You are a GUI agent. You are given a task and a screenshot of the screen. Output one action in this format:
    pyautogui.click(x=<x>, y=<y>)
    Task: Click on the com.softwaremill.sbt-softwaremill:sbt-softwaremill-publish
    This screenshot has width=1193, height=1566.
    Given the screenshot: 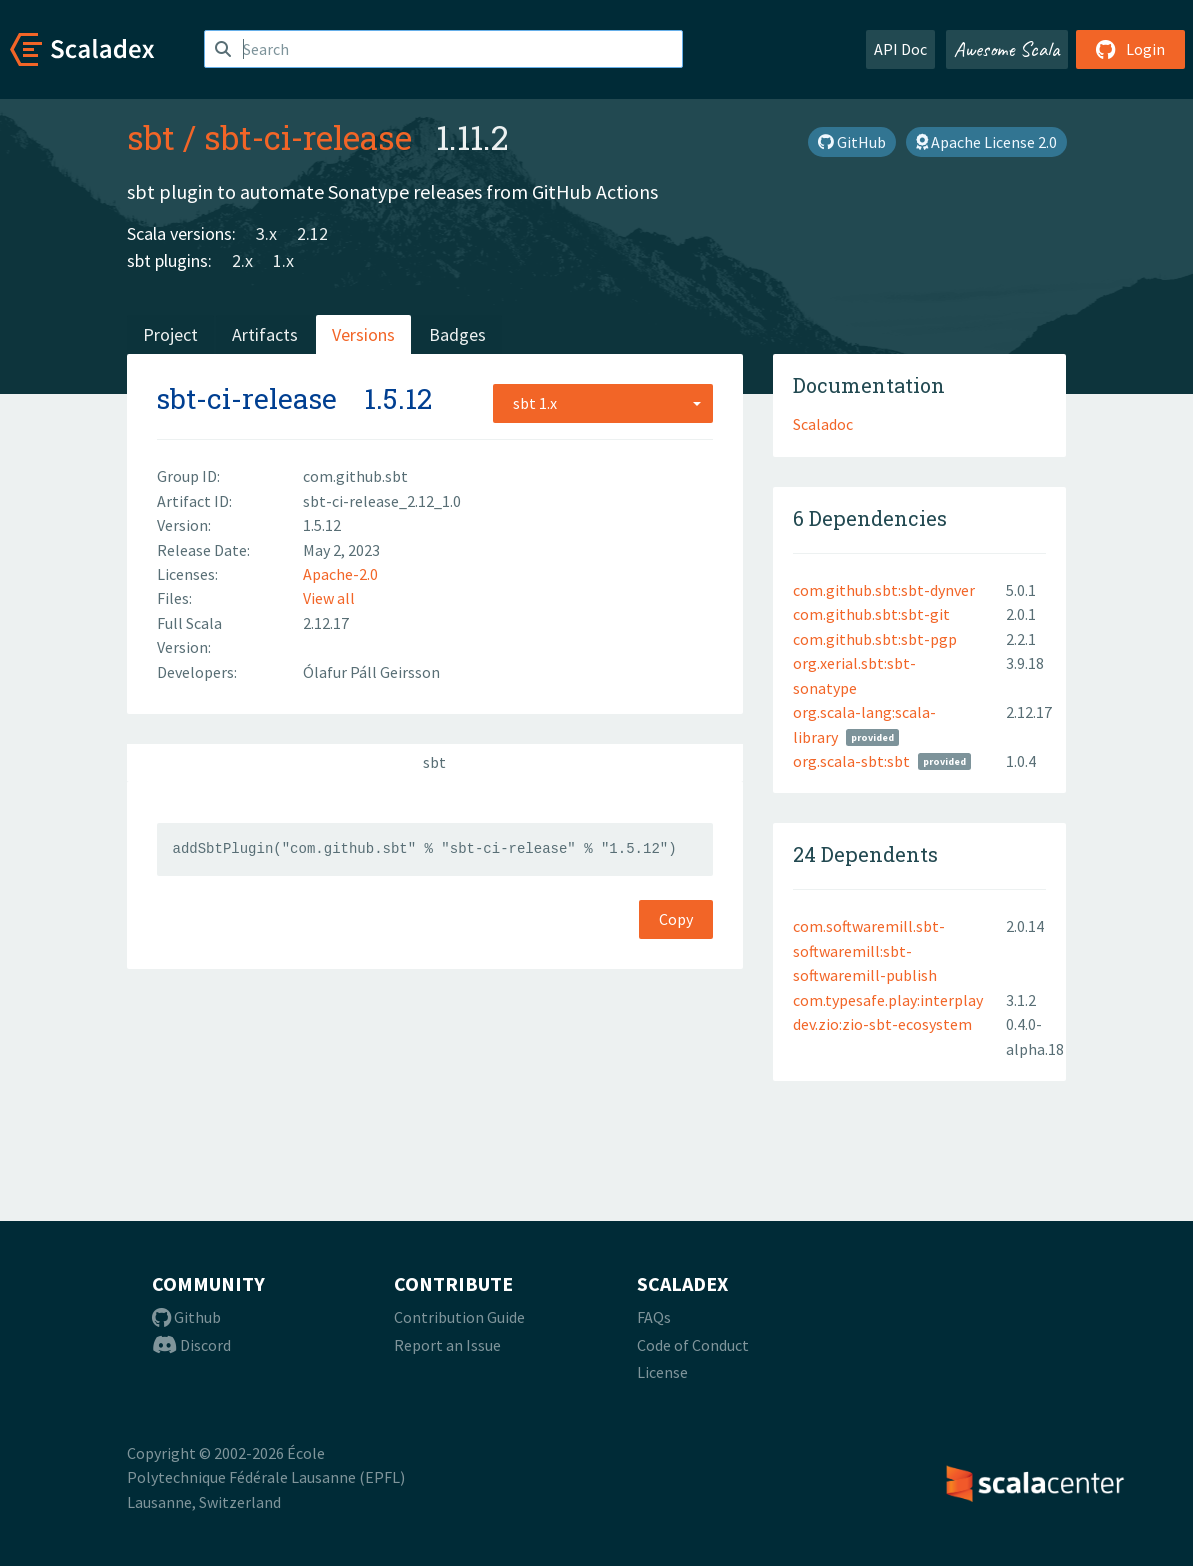 What is the action you would take?
    pyautogui.click(x=869, y=950)
    